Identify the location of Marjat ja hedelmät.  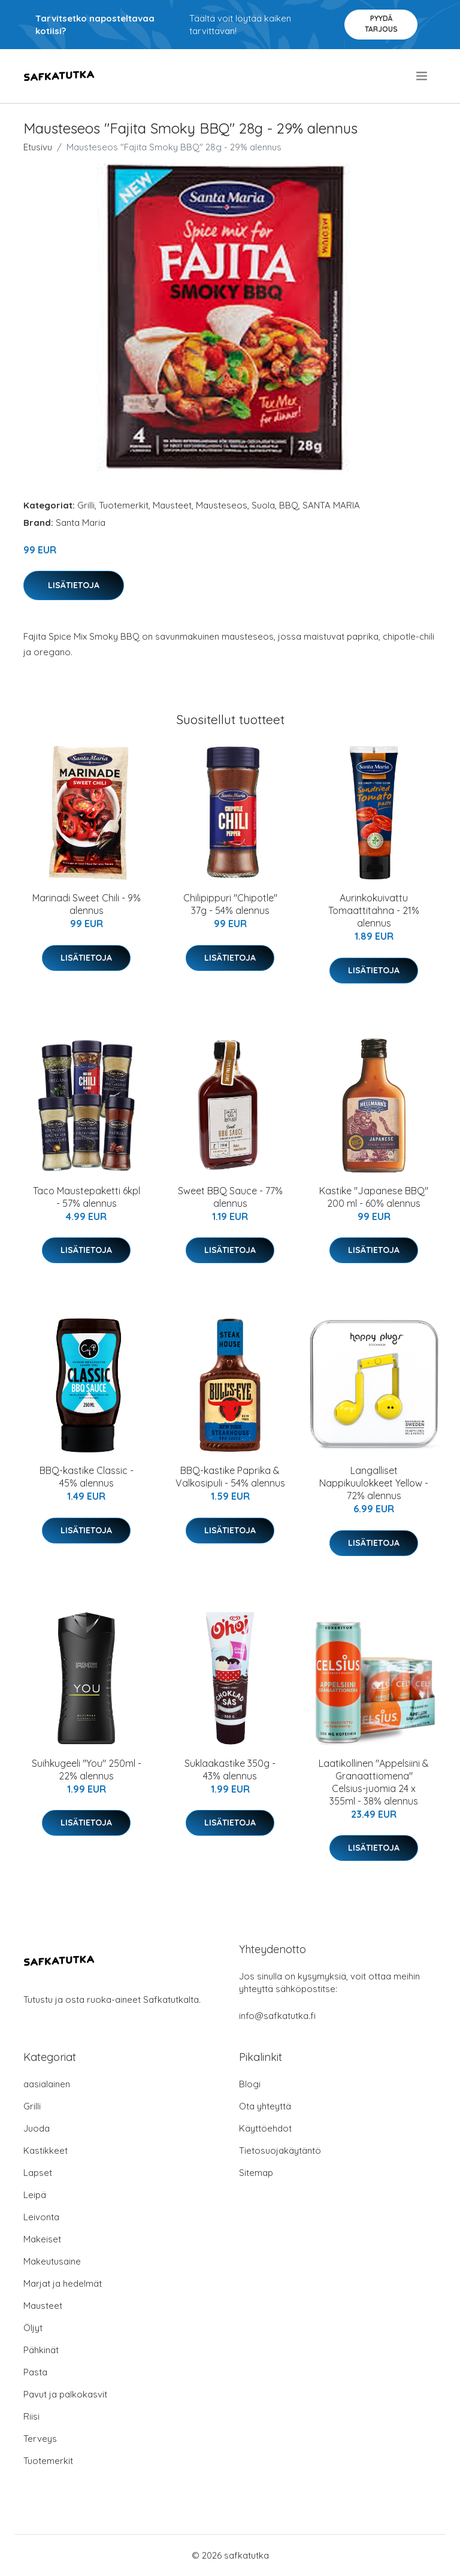
(62, 2283).